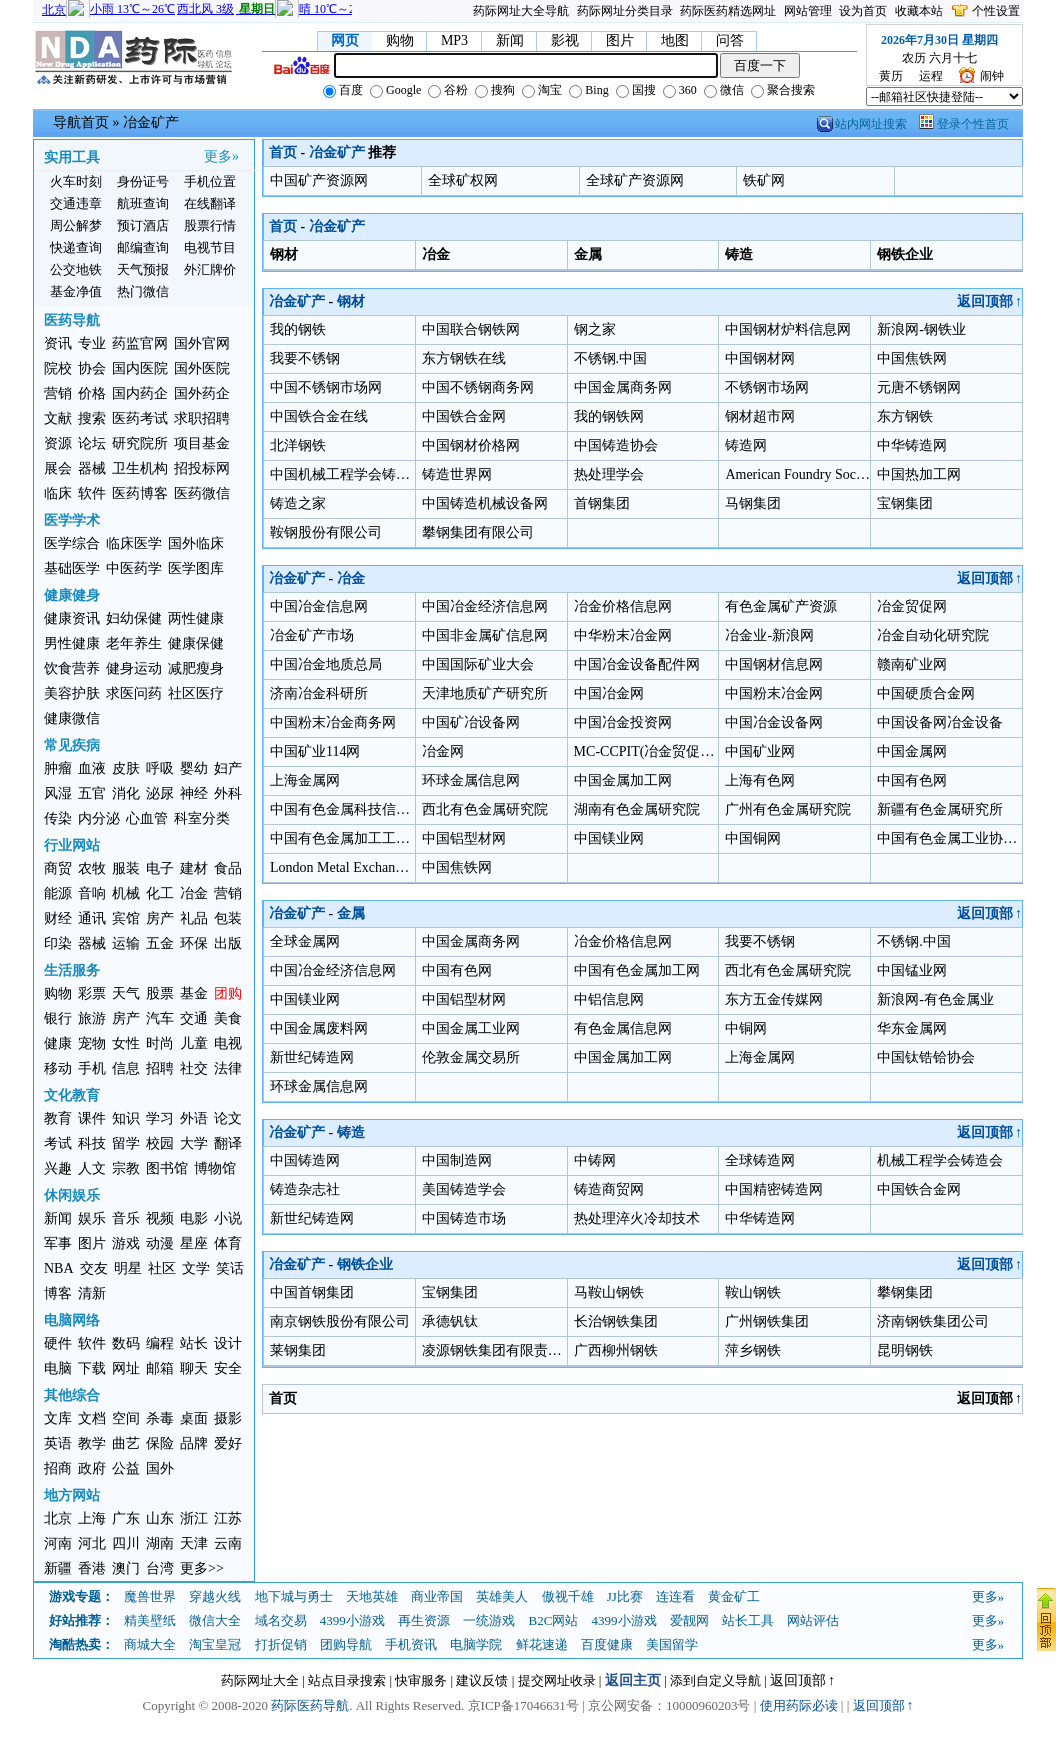 The image size is (1056, 1741). Describe the element at coordinates (126, 1218) in the screenshot. I see `音乐` at that location.